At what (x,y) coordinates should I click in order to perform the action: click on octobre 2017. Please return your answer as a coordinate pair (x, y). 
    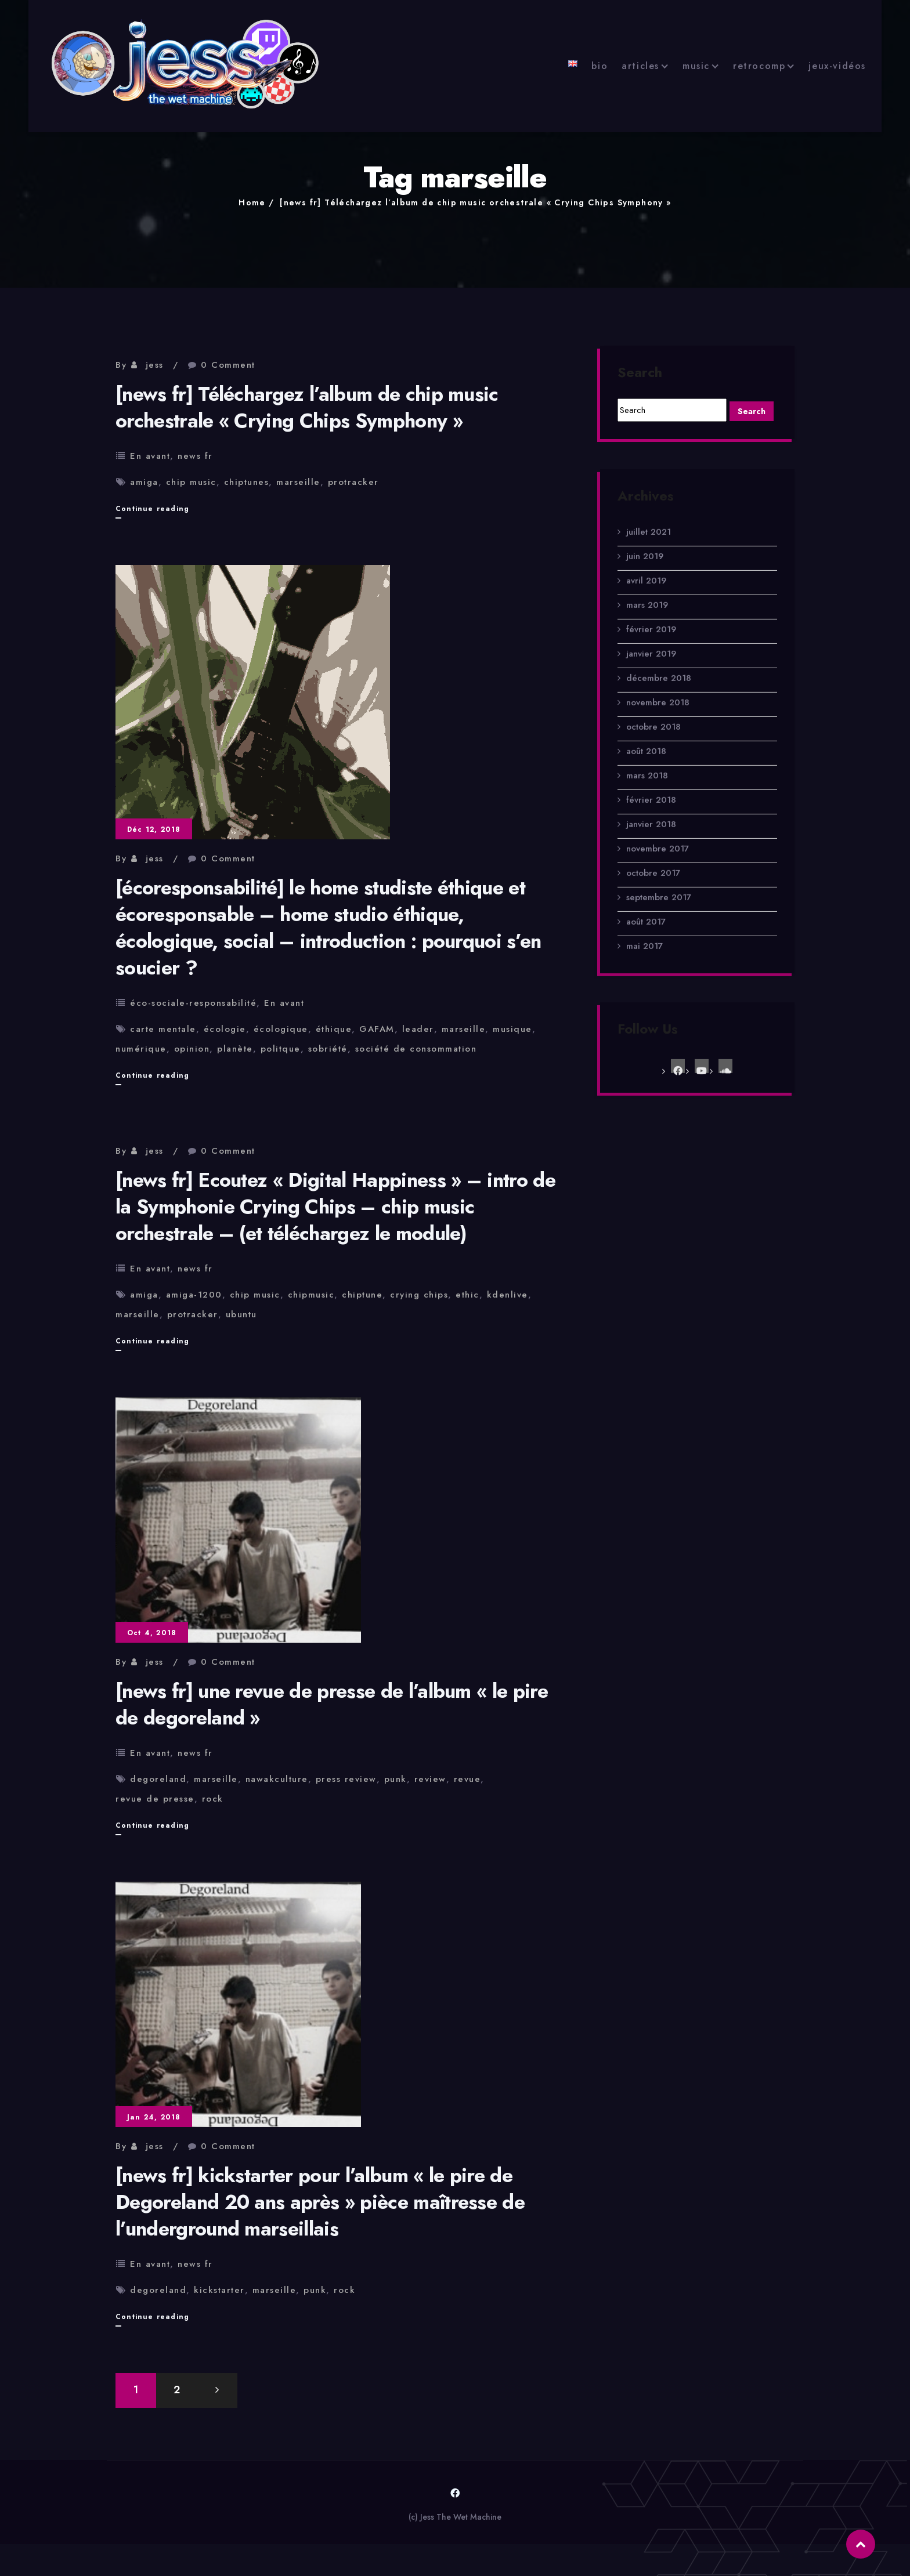
    Looking at the image, I should click on (653, 882).